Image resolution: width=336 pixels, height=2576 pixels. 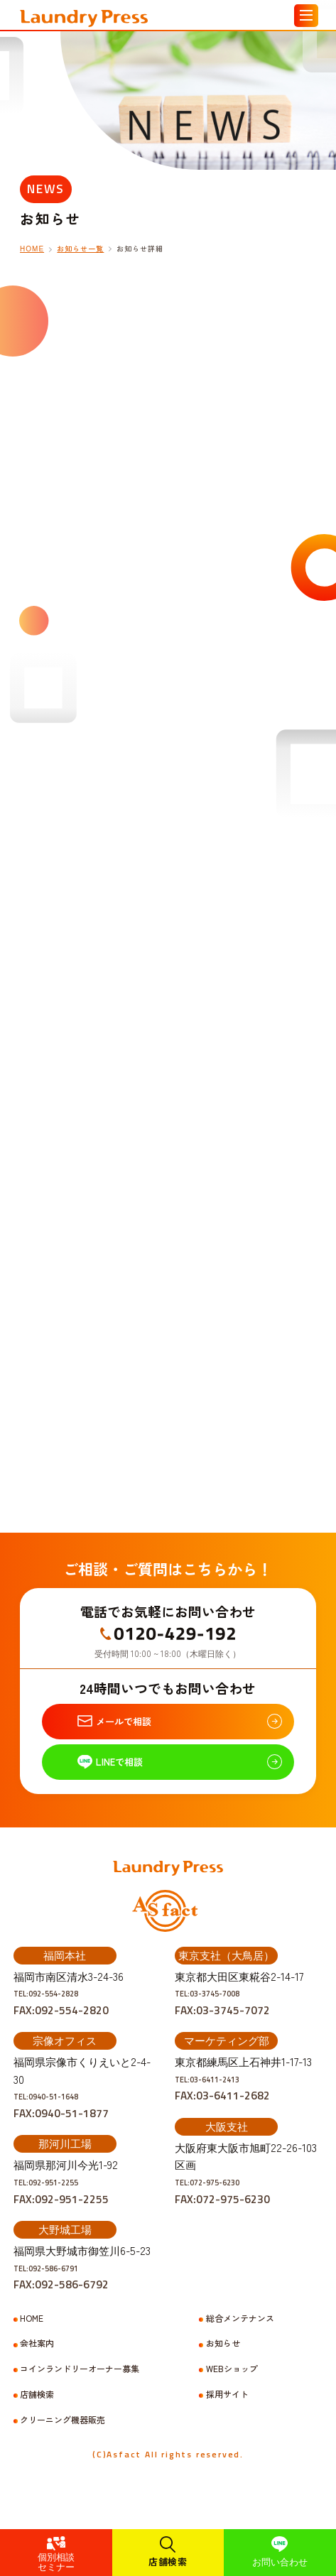 I want to click on TEL:0940-51-1648, so click(x=61, y=2127).